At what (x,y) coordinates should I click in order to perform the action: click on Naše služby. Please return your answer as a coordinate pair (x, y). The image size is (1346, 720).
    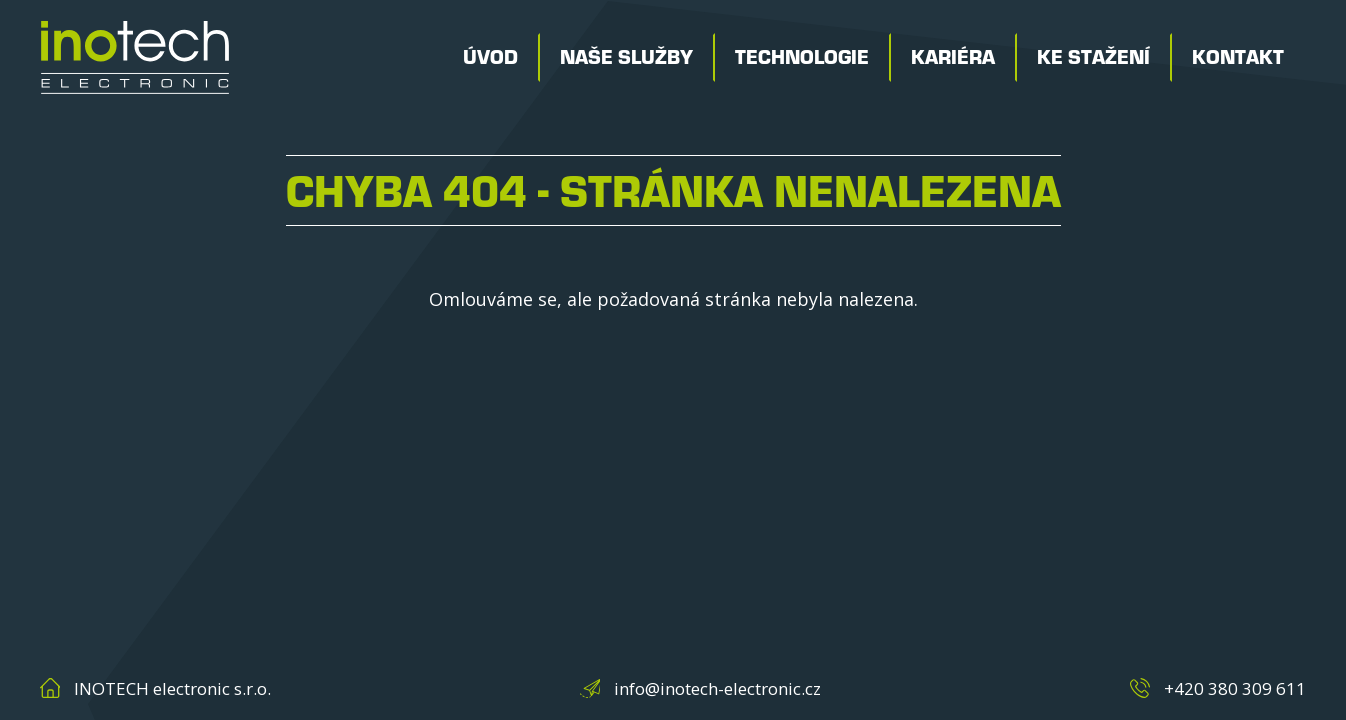
    Looking at the image, I should click on (626, 57).